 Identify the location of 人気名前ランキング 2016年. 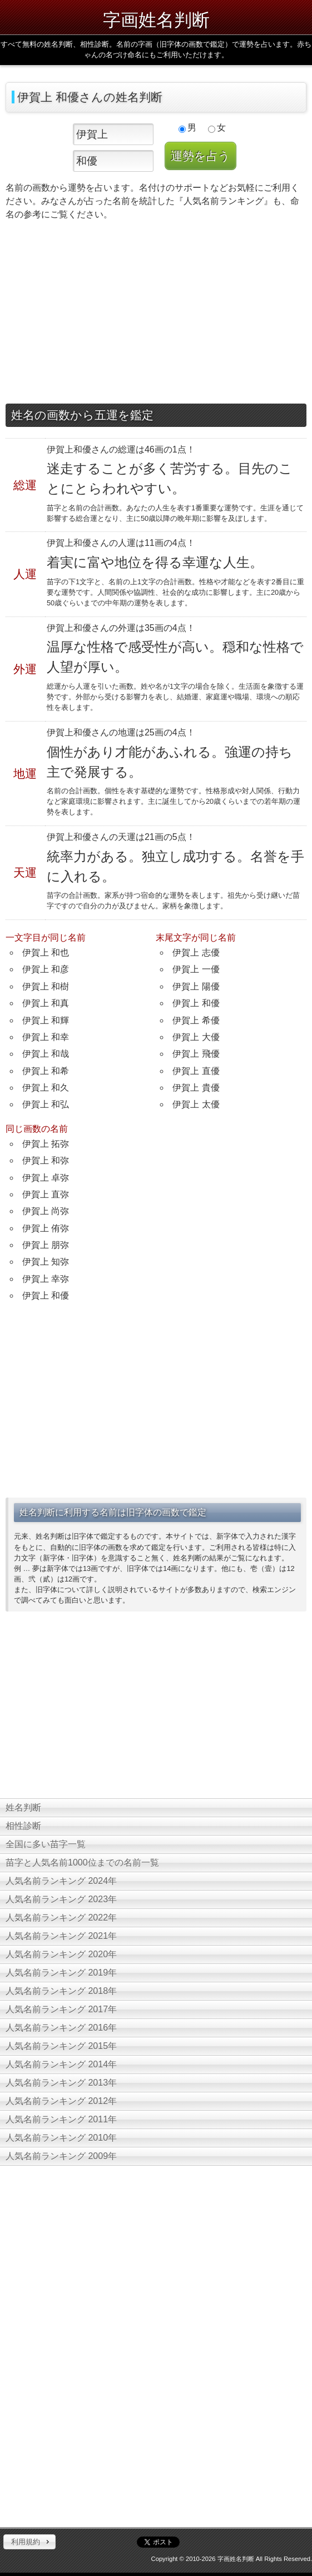
(61, 2027).